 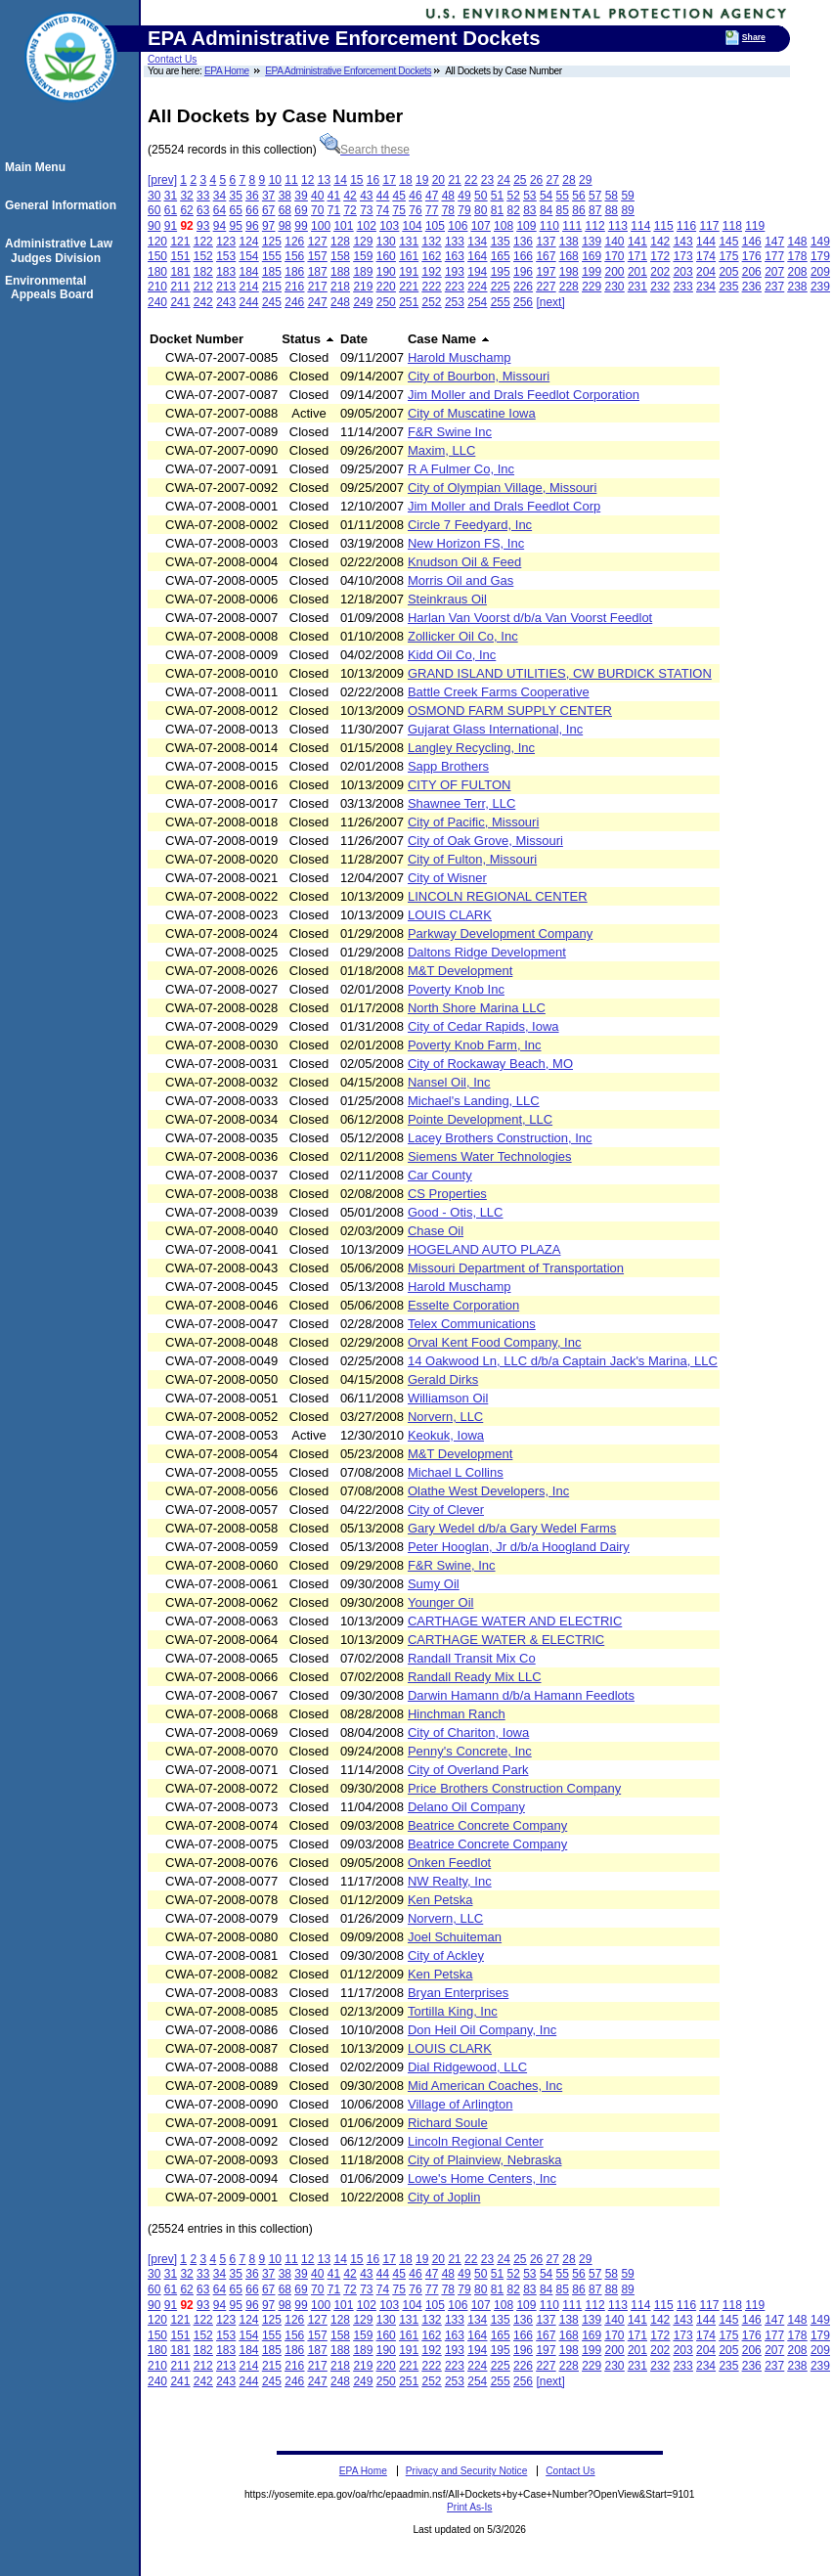 I want to click on Gary Wedel d/b/a Gary Wedel Farms, so click(x=512, y=1528).